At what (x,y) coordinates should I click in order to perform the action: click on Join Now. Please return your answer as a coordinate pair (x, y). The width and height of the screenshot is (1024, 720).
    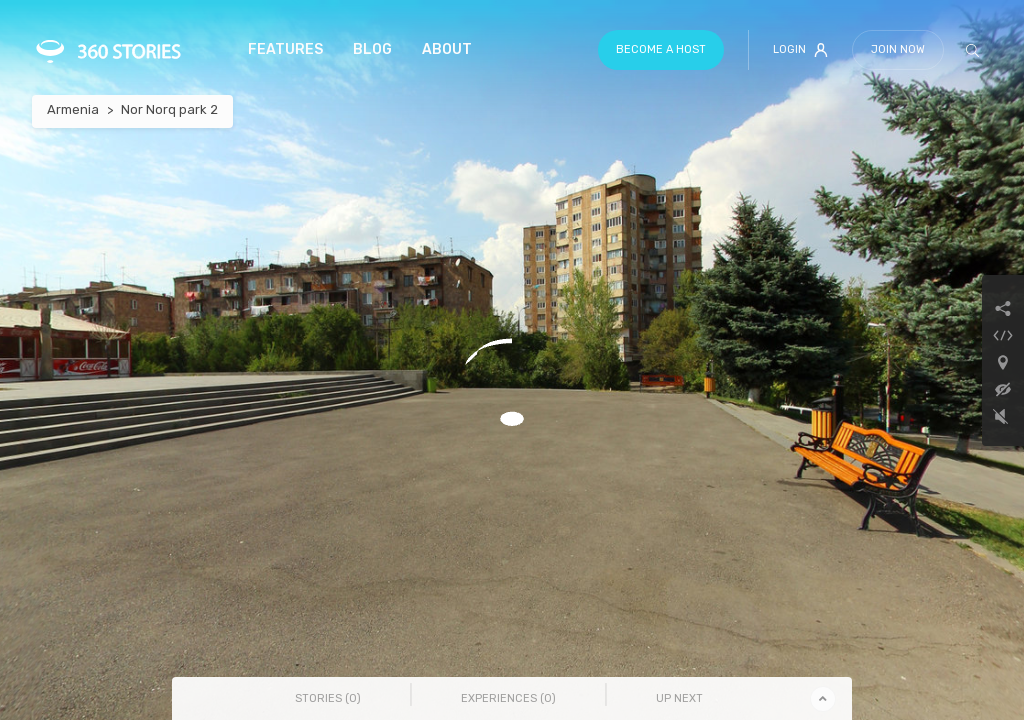
    Looking at the image, I should click on (898, 49).